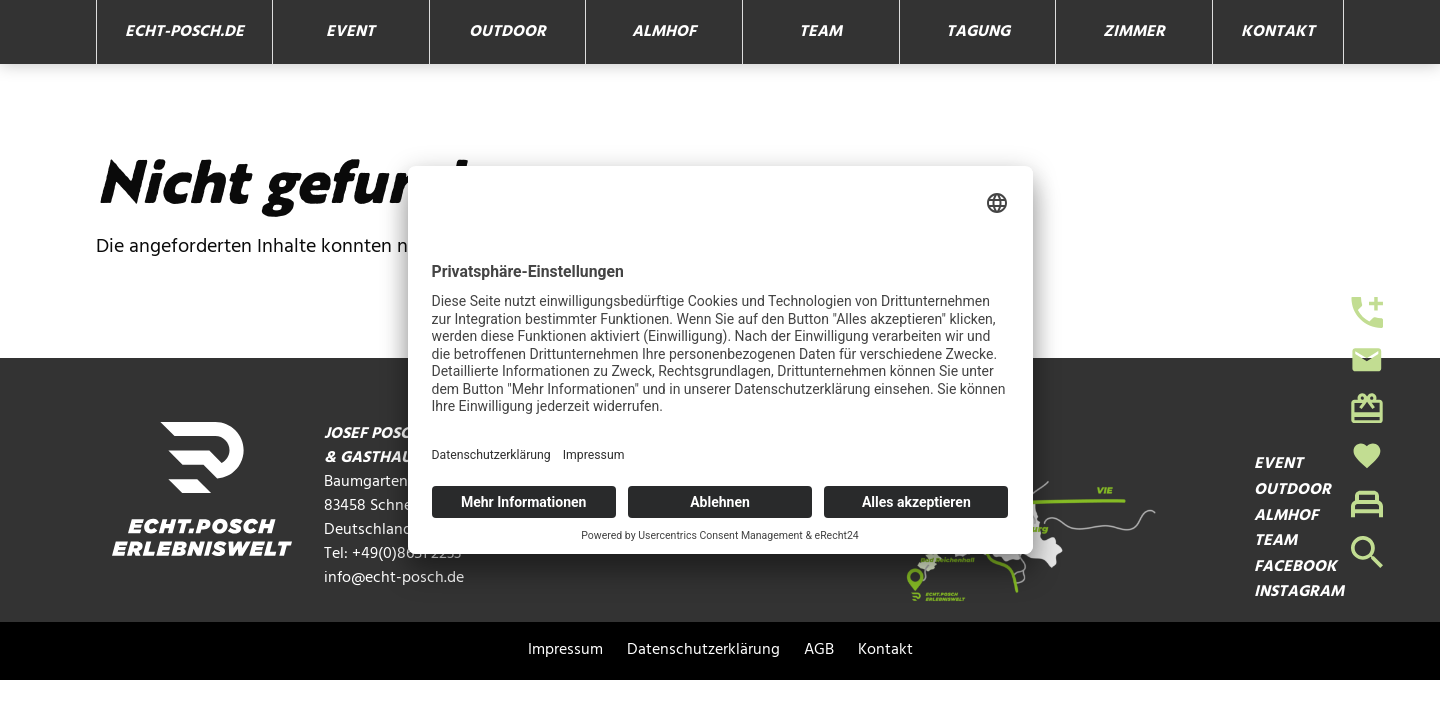  I want to click on info@echt-posch.de, so click(394, 578).